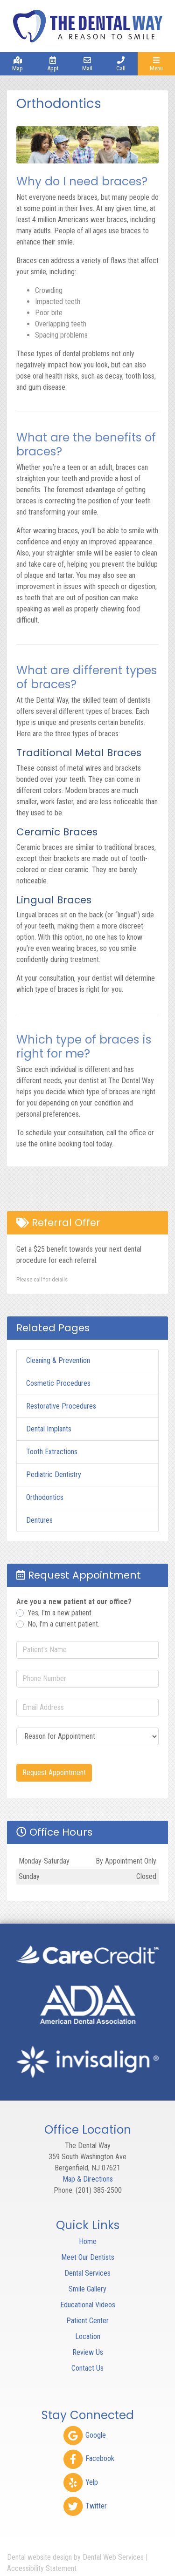  Describe the element at coordinates (44, 1497) in the screenshot. I see `Orthodontics` at that location.